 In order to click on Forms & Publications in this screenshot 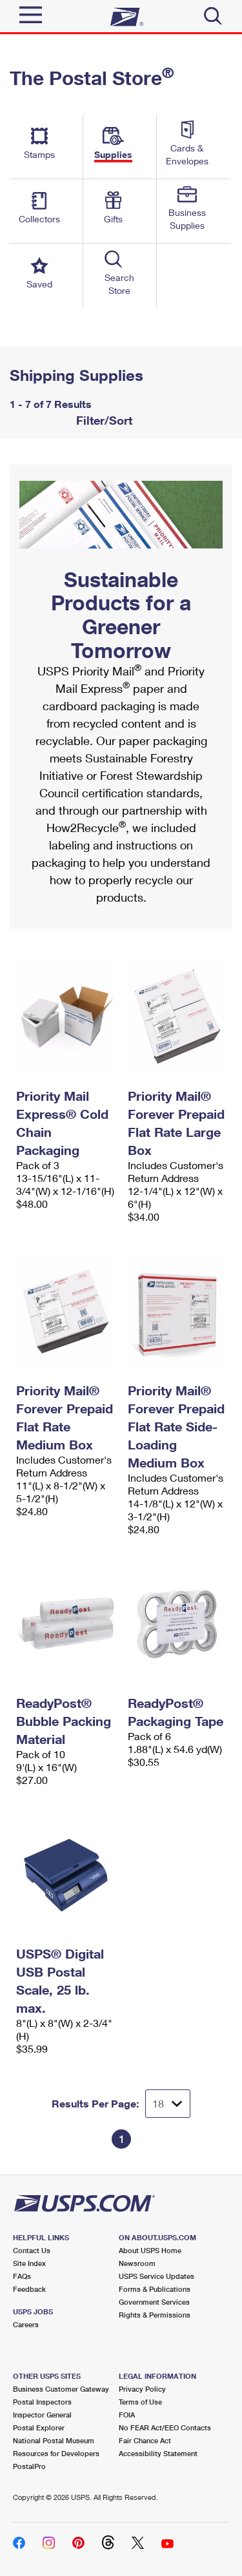, I will do `click(154, 2289)`.